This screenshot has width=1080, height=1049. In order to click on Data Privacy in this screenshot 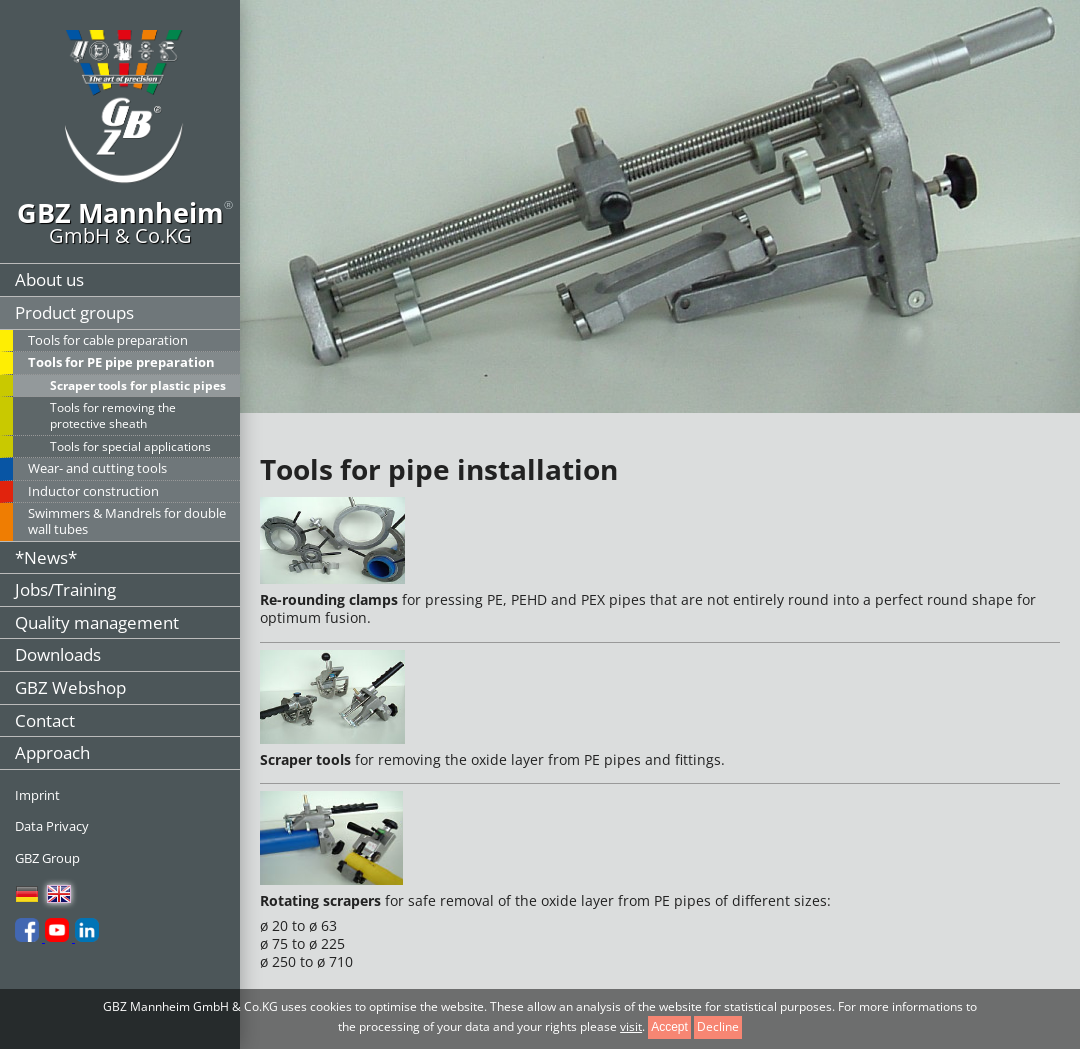, I will do `click(52, 826)`.